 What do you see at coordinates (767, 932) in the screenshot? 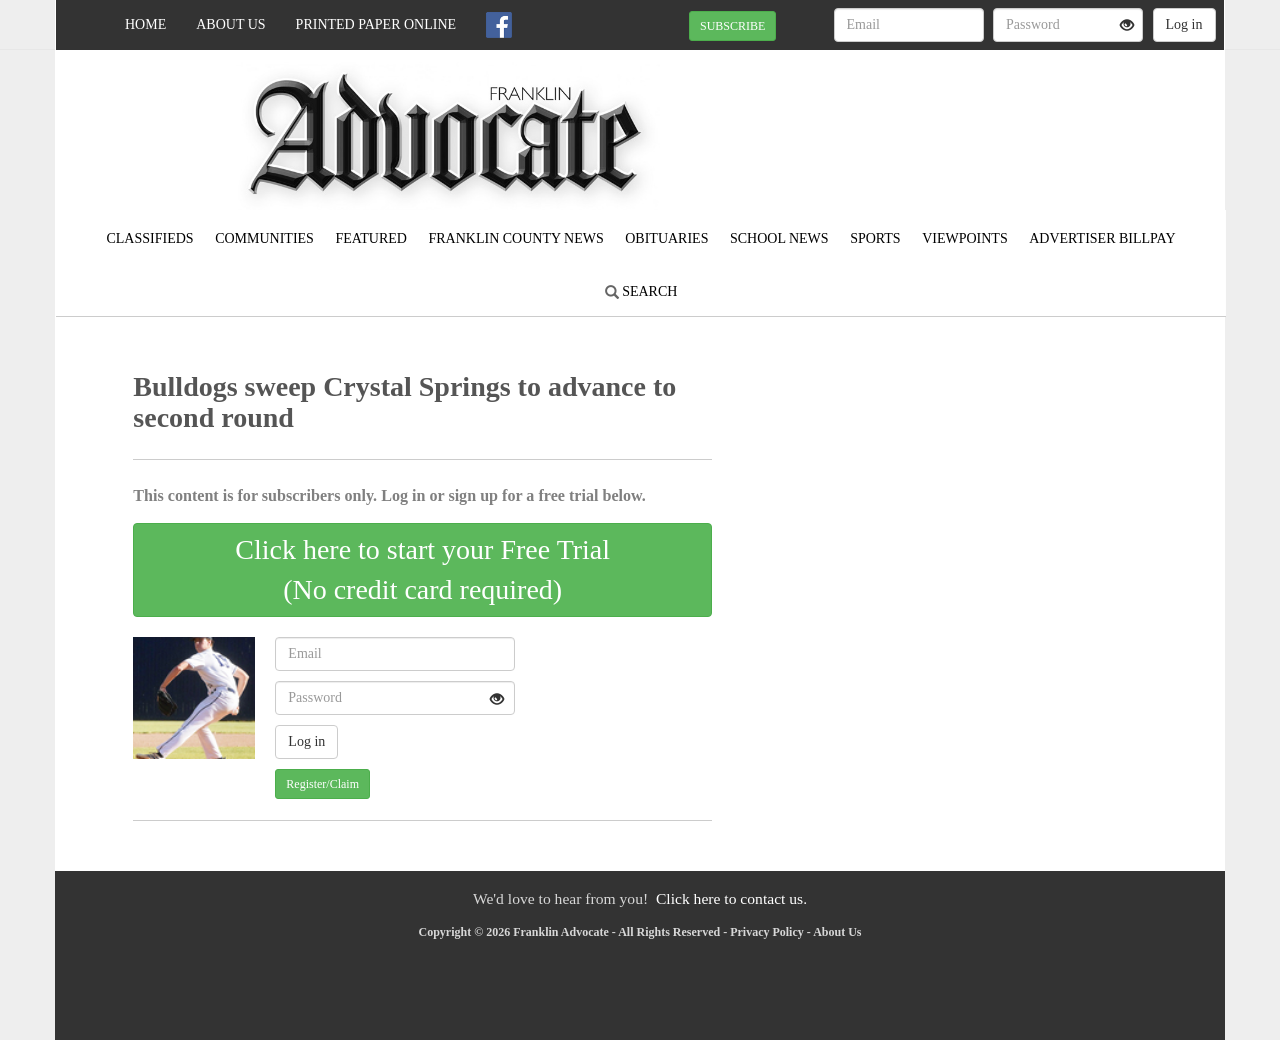
I see `Privacy Policy` at bounding box center [767, 932].